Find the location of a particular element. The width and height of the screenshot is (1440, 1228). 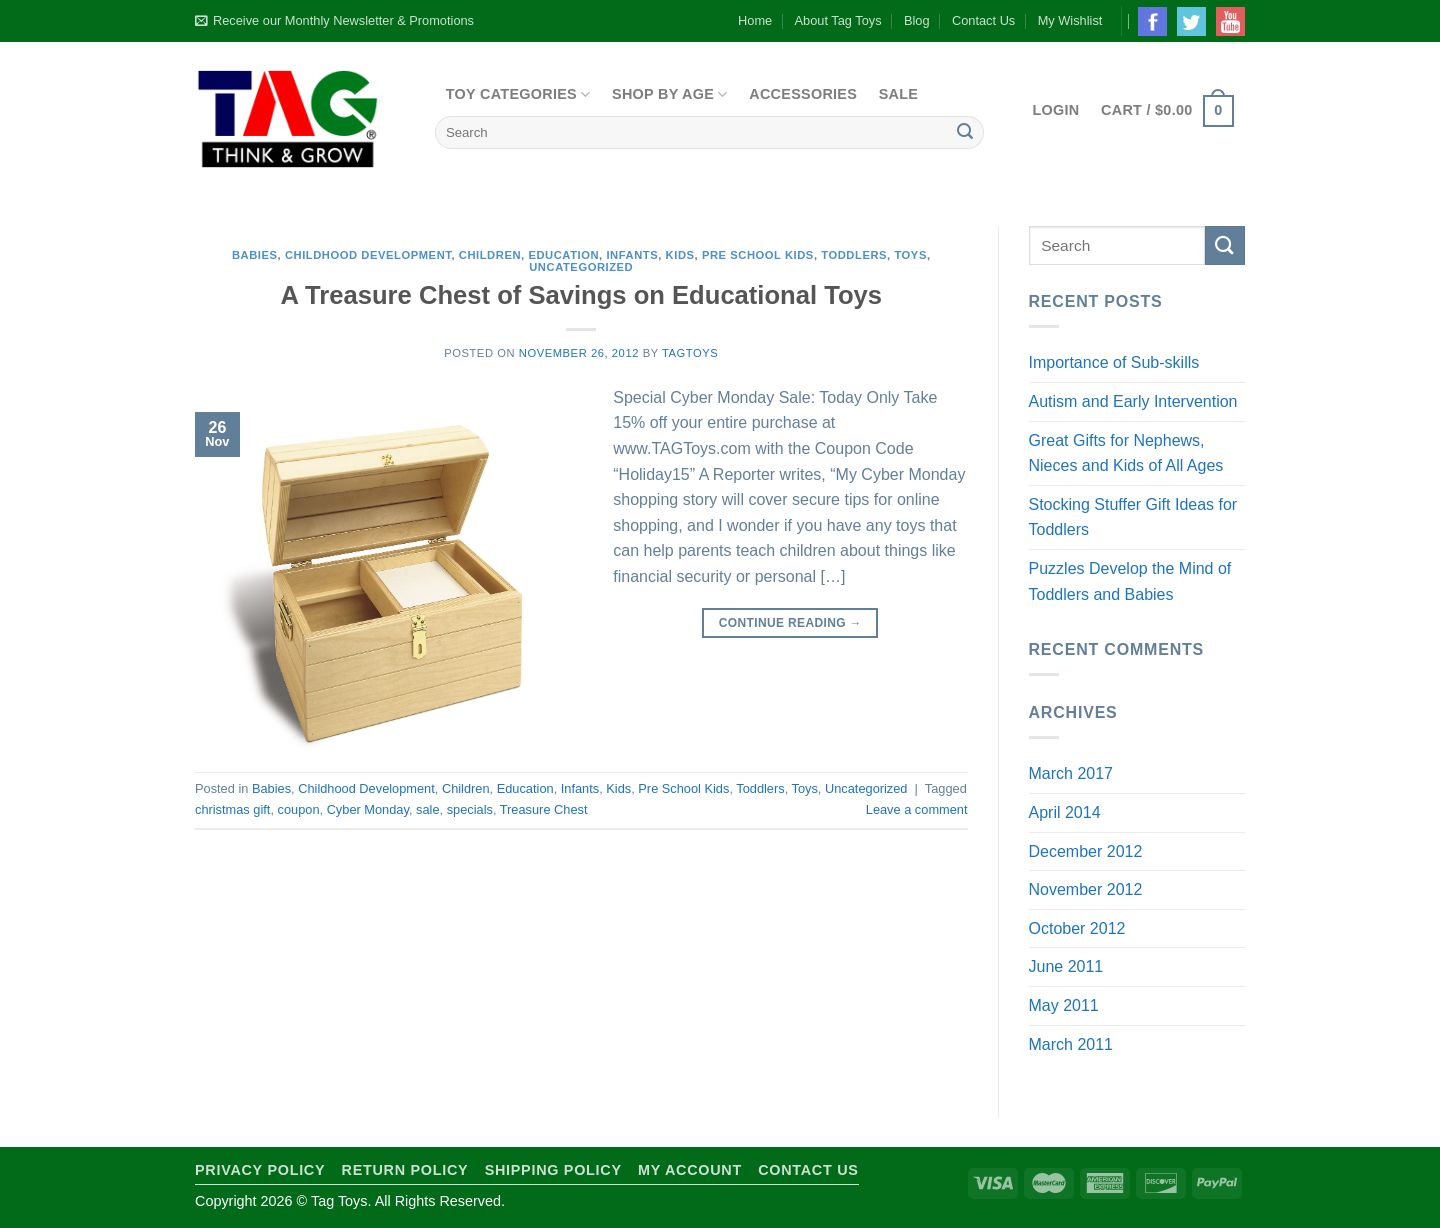

Infants is located at coordinates (632, 255).